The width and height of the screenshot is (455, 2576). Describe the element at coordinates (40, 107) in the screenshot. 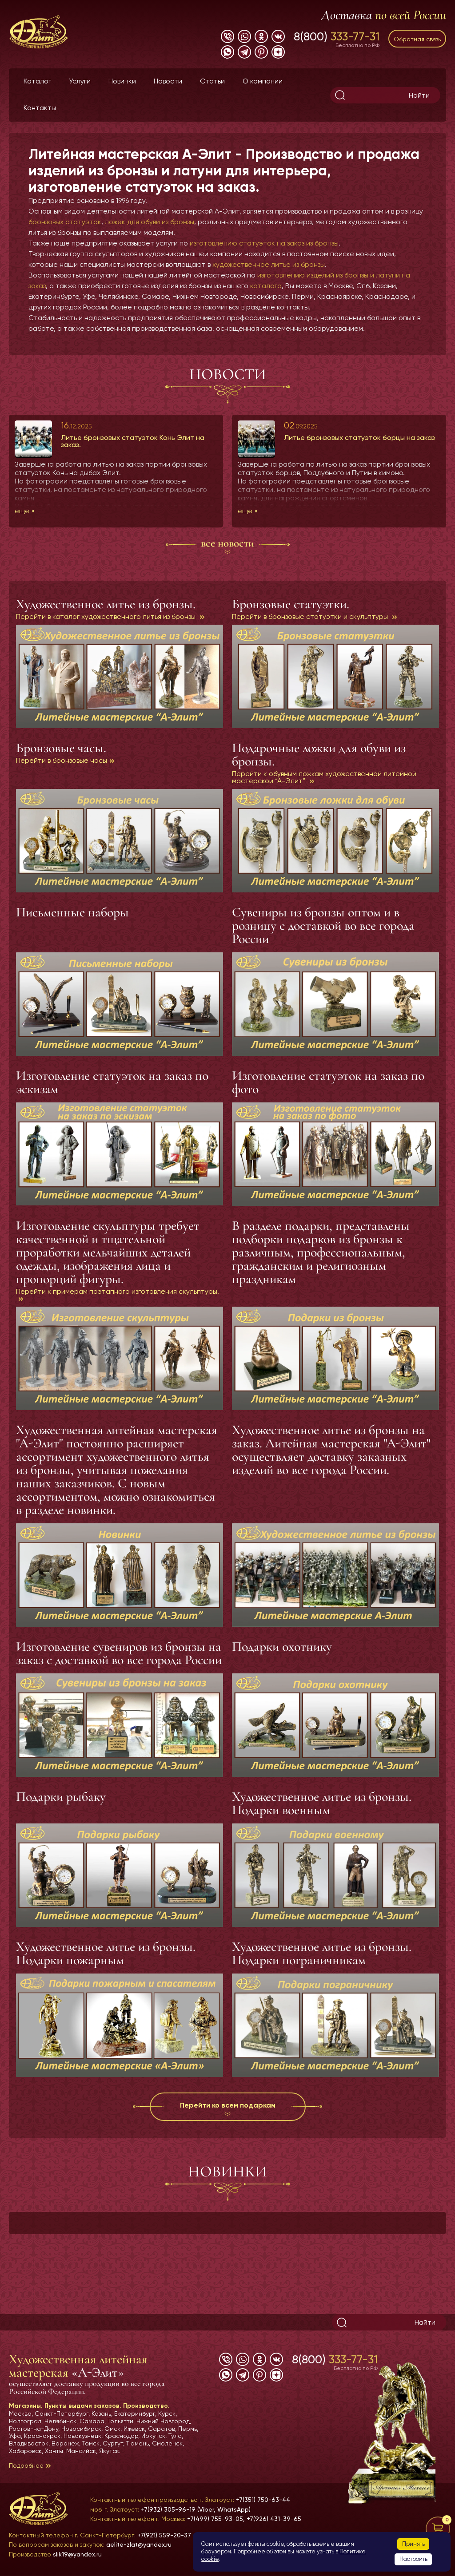

I see `Контакты` at that location.